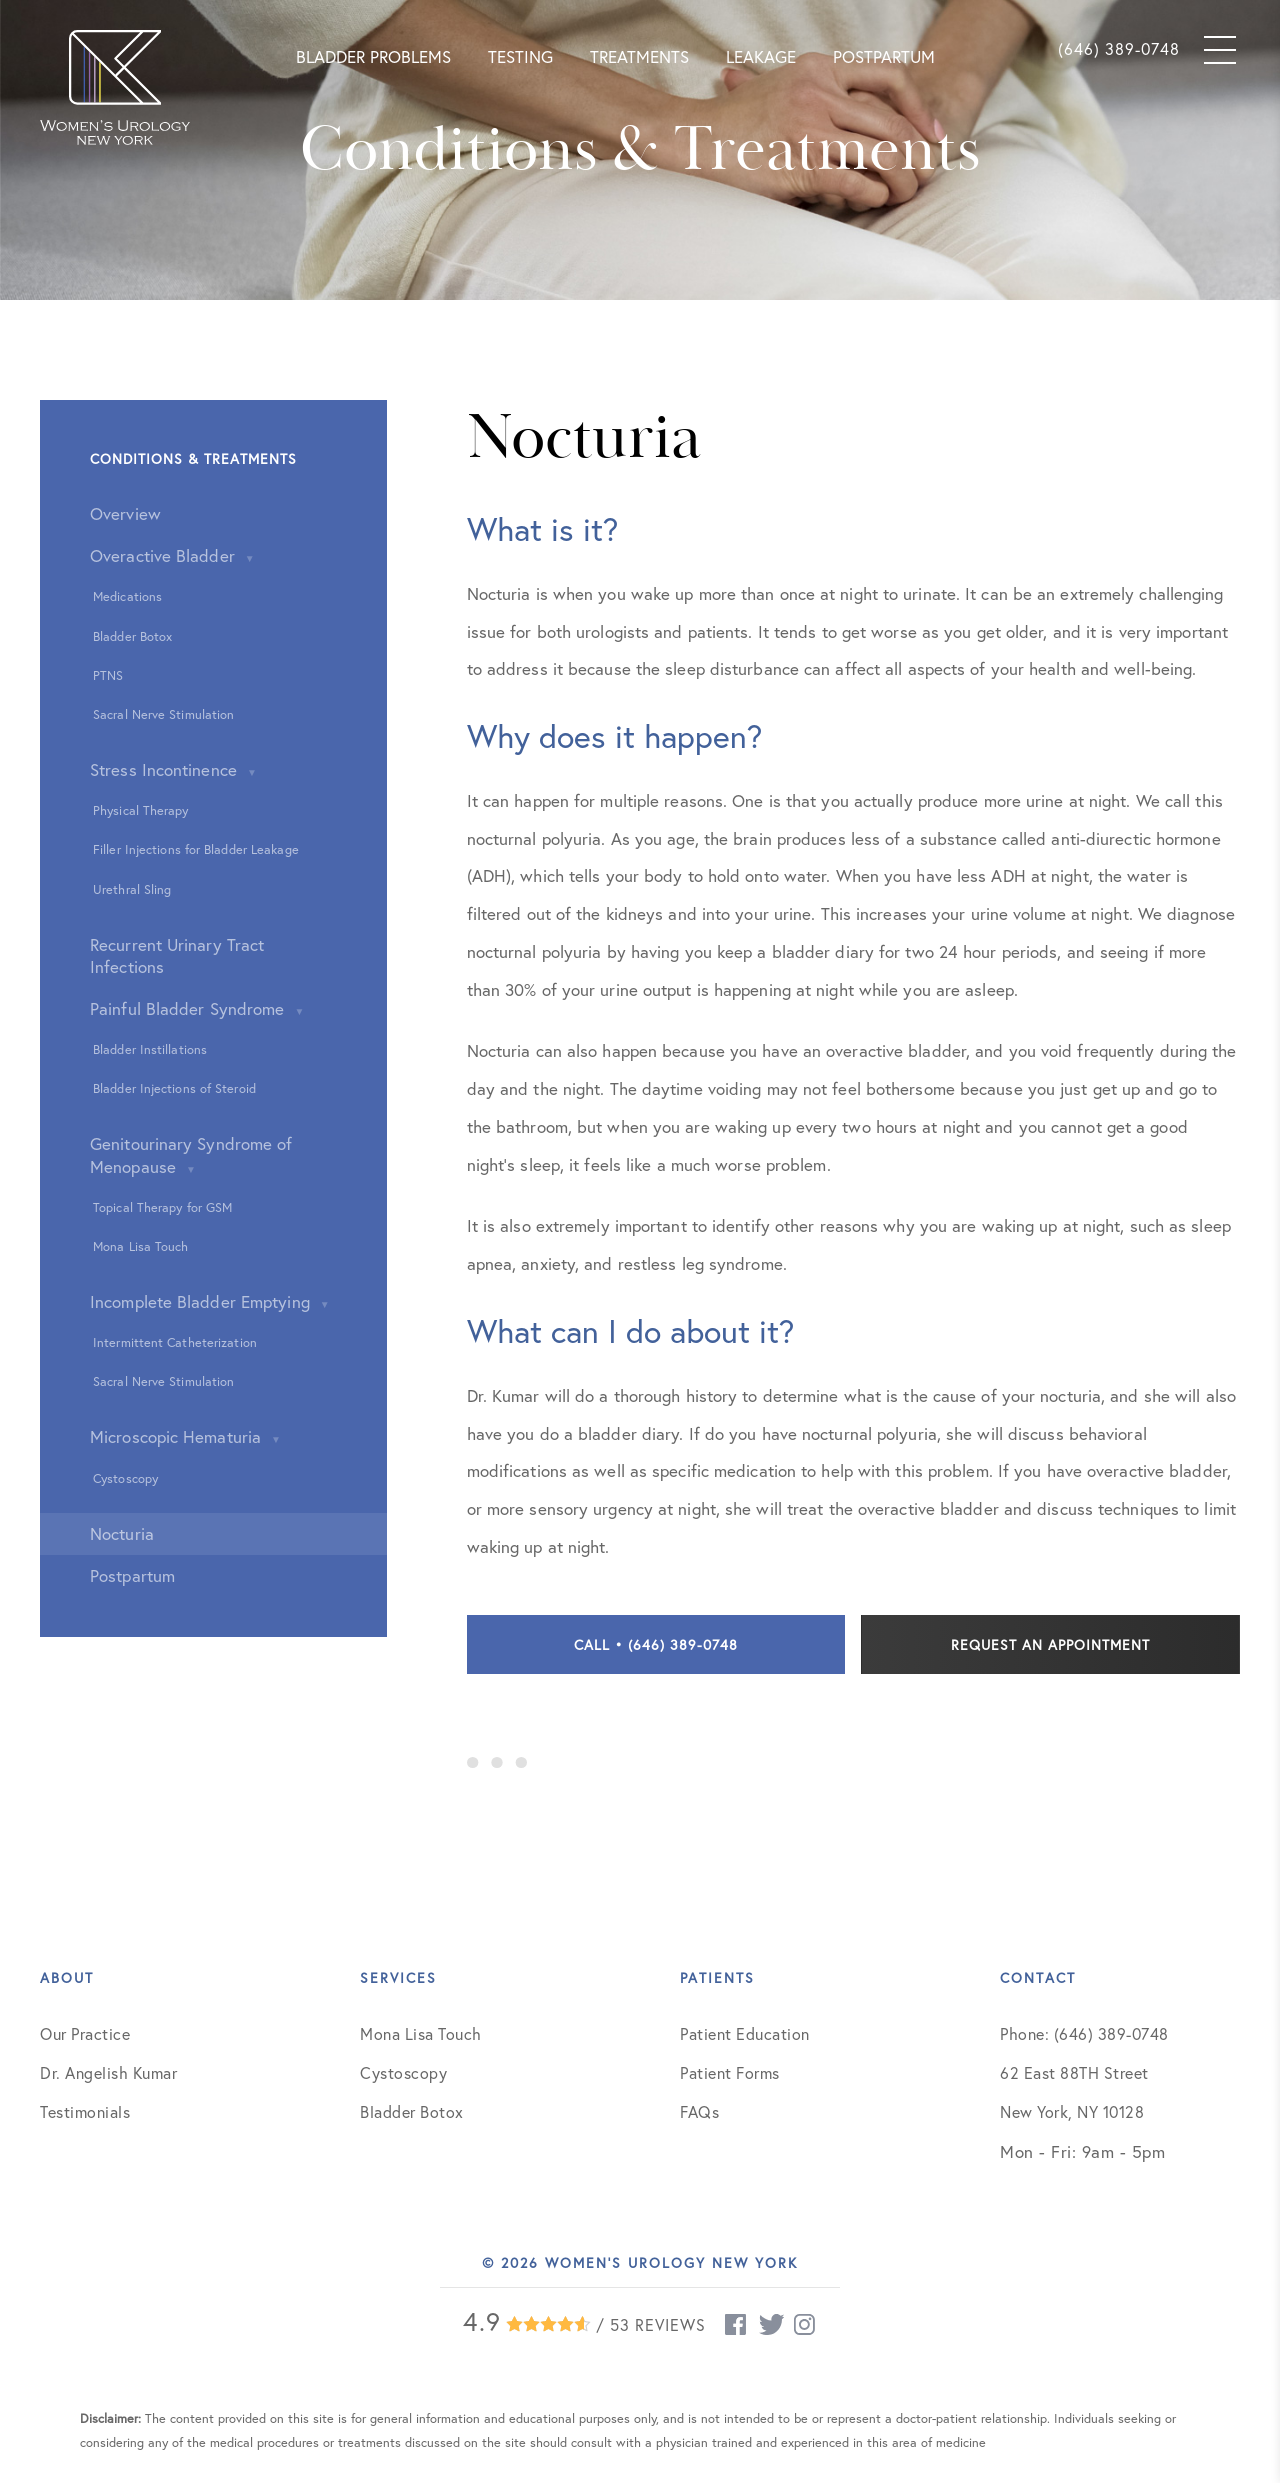  Describe the element at coordinates (884, 56) in the screenshot. I see `Postpartum [button]` at that location.